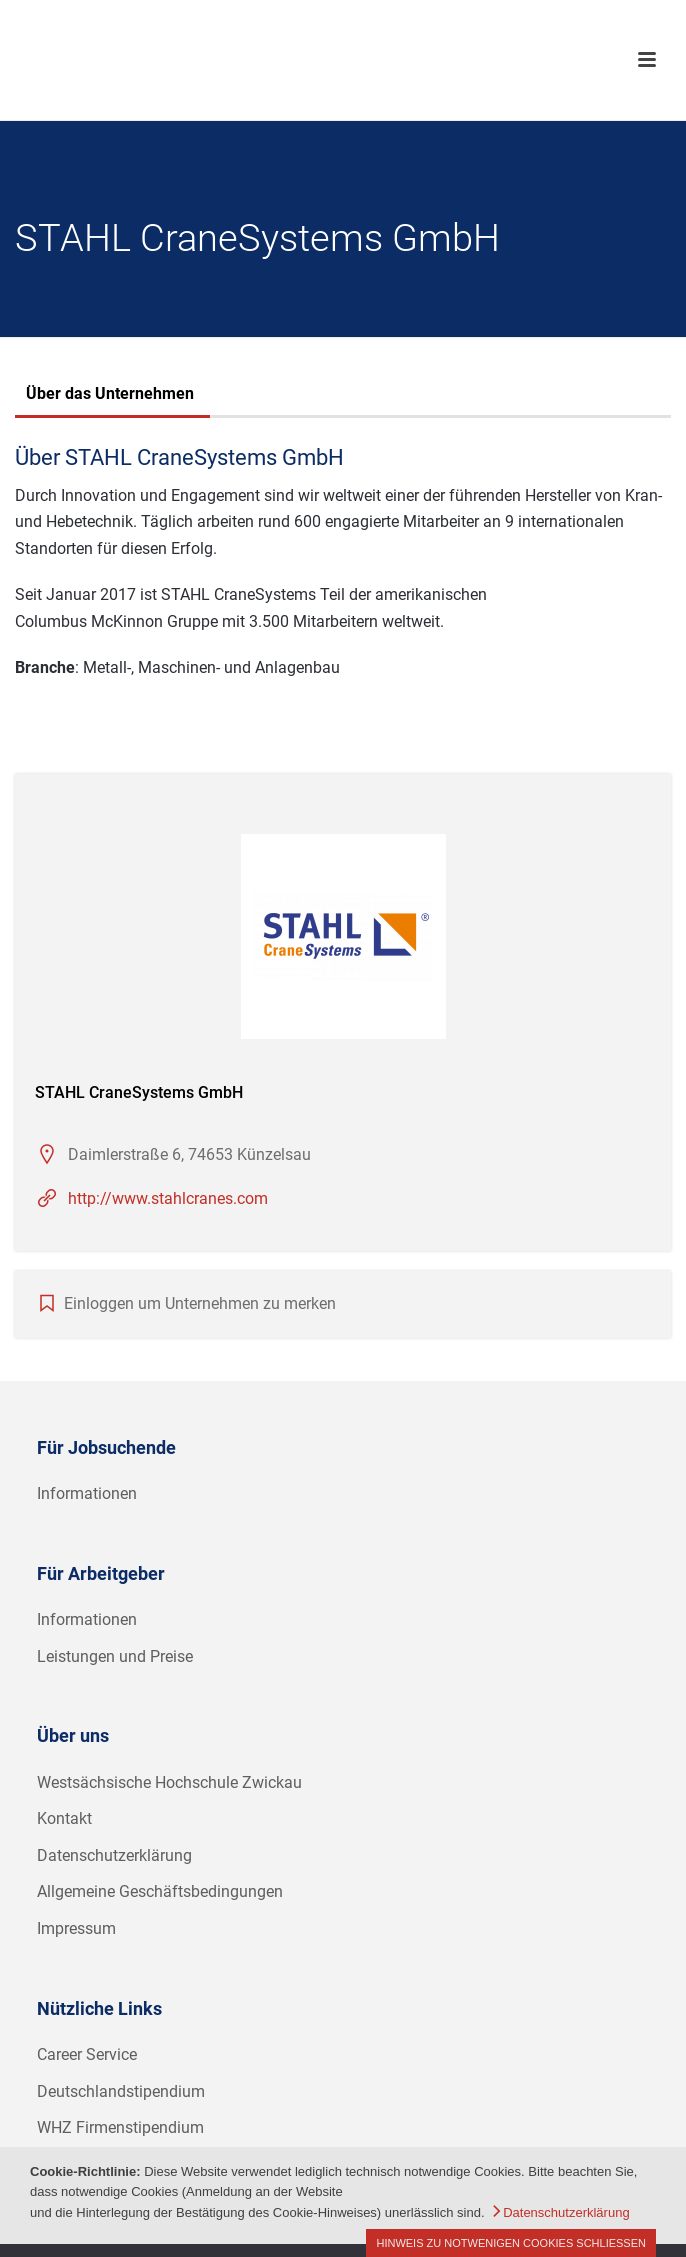 This screenshot has height=2257, width=686. I want to click on Leistungen und Preise, so click(115, 1656).